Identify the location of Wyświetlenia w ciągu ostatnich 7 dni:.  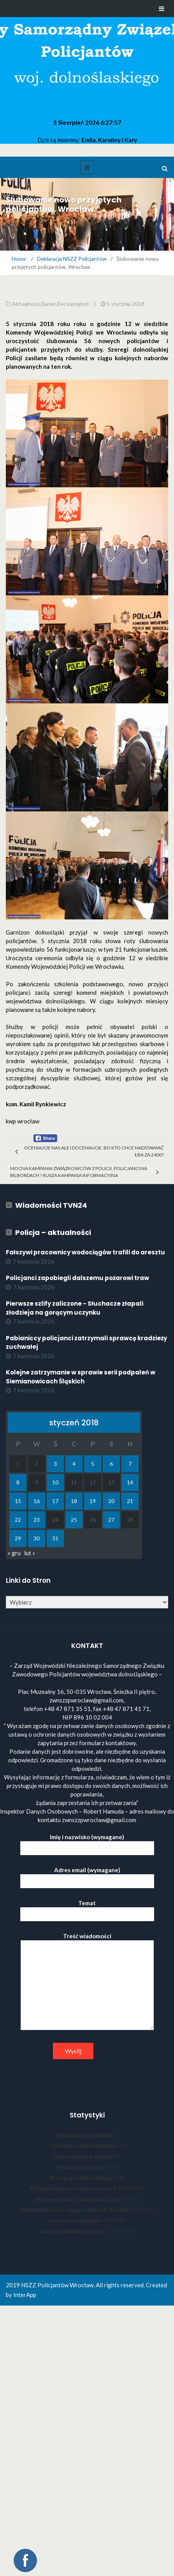
(82, 2188).